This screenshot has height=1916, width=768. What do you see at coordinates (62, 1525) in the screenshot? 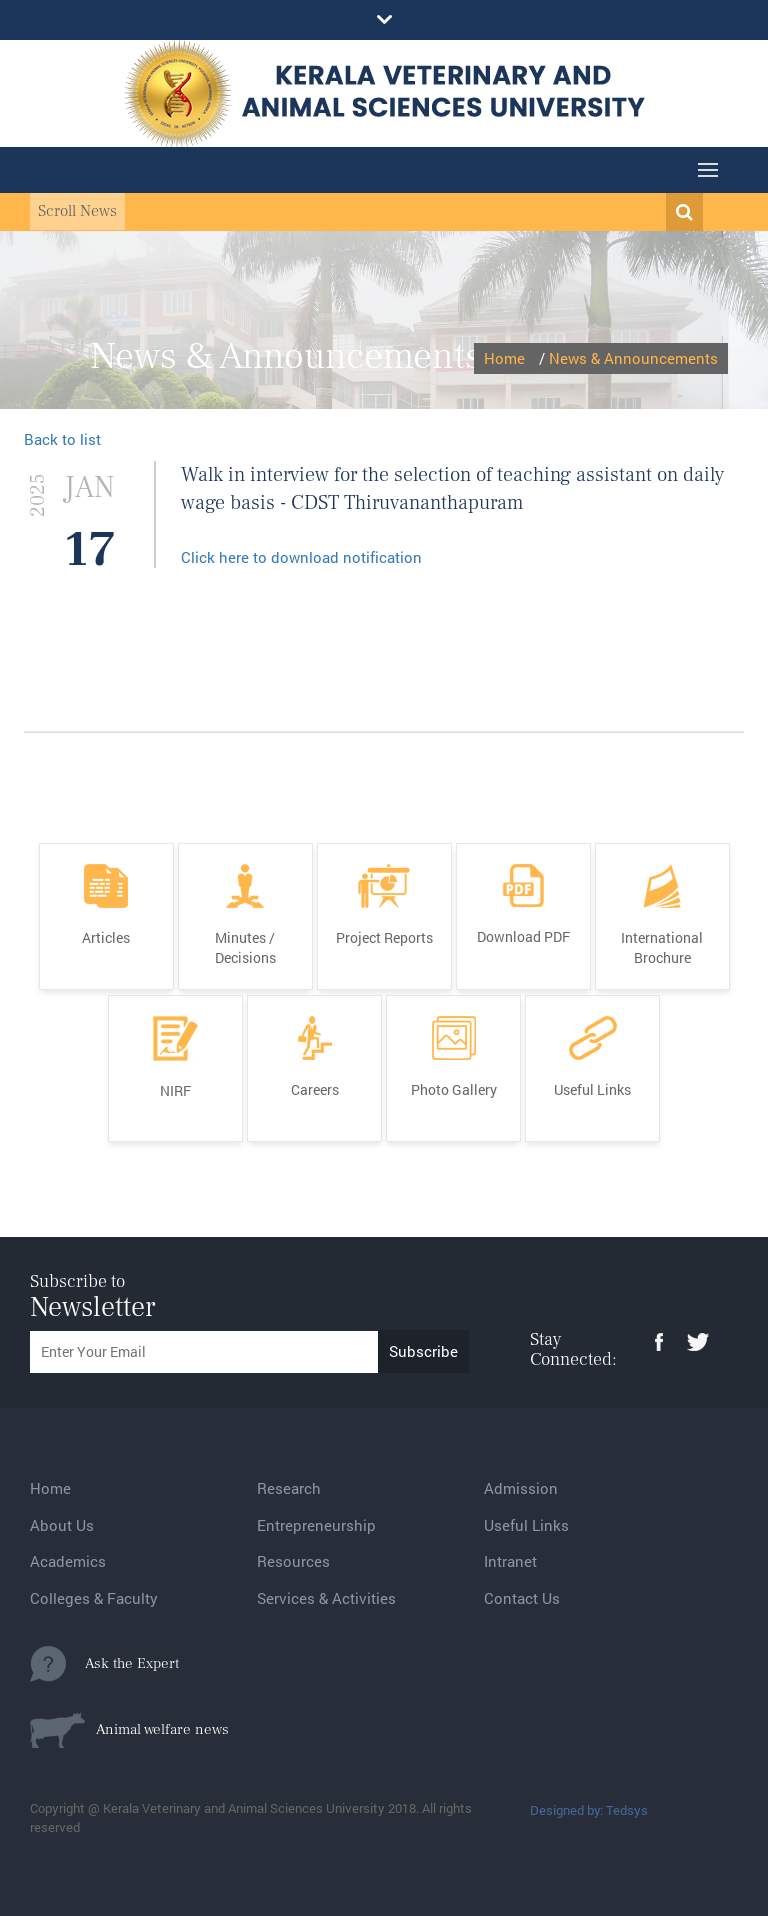
I see `About Us` at bounding box center [62, 1525].